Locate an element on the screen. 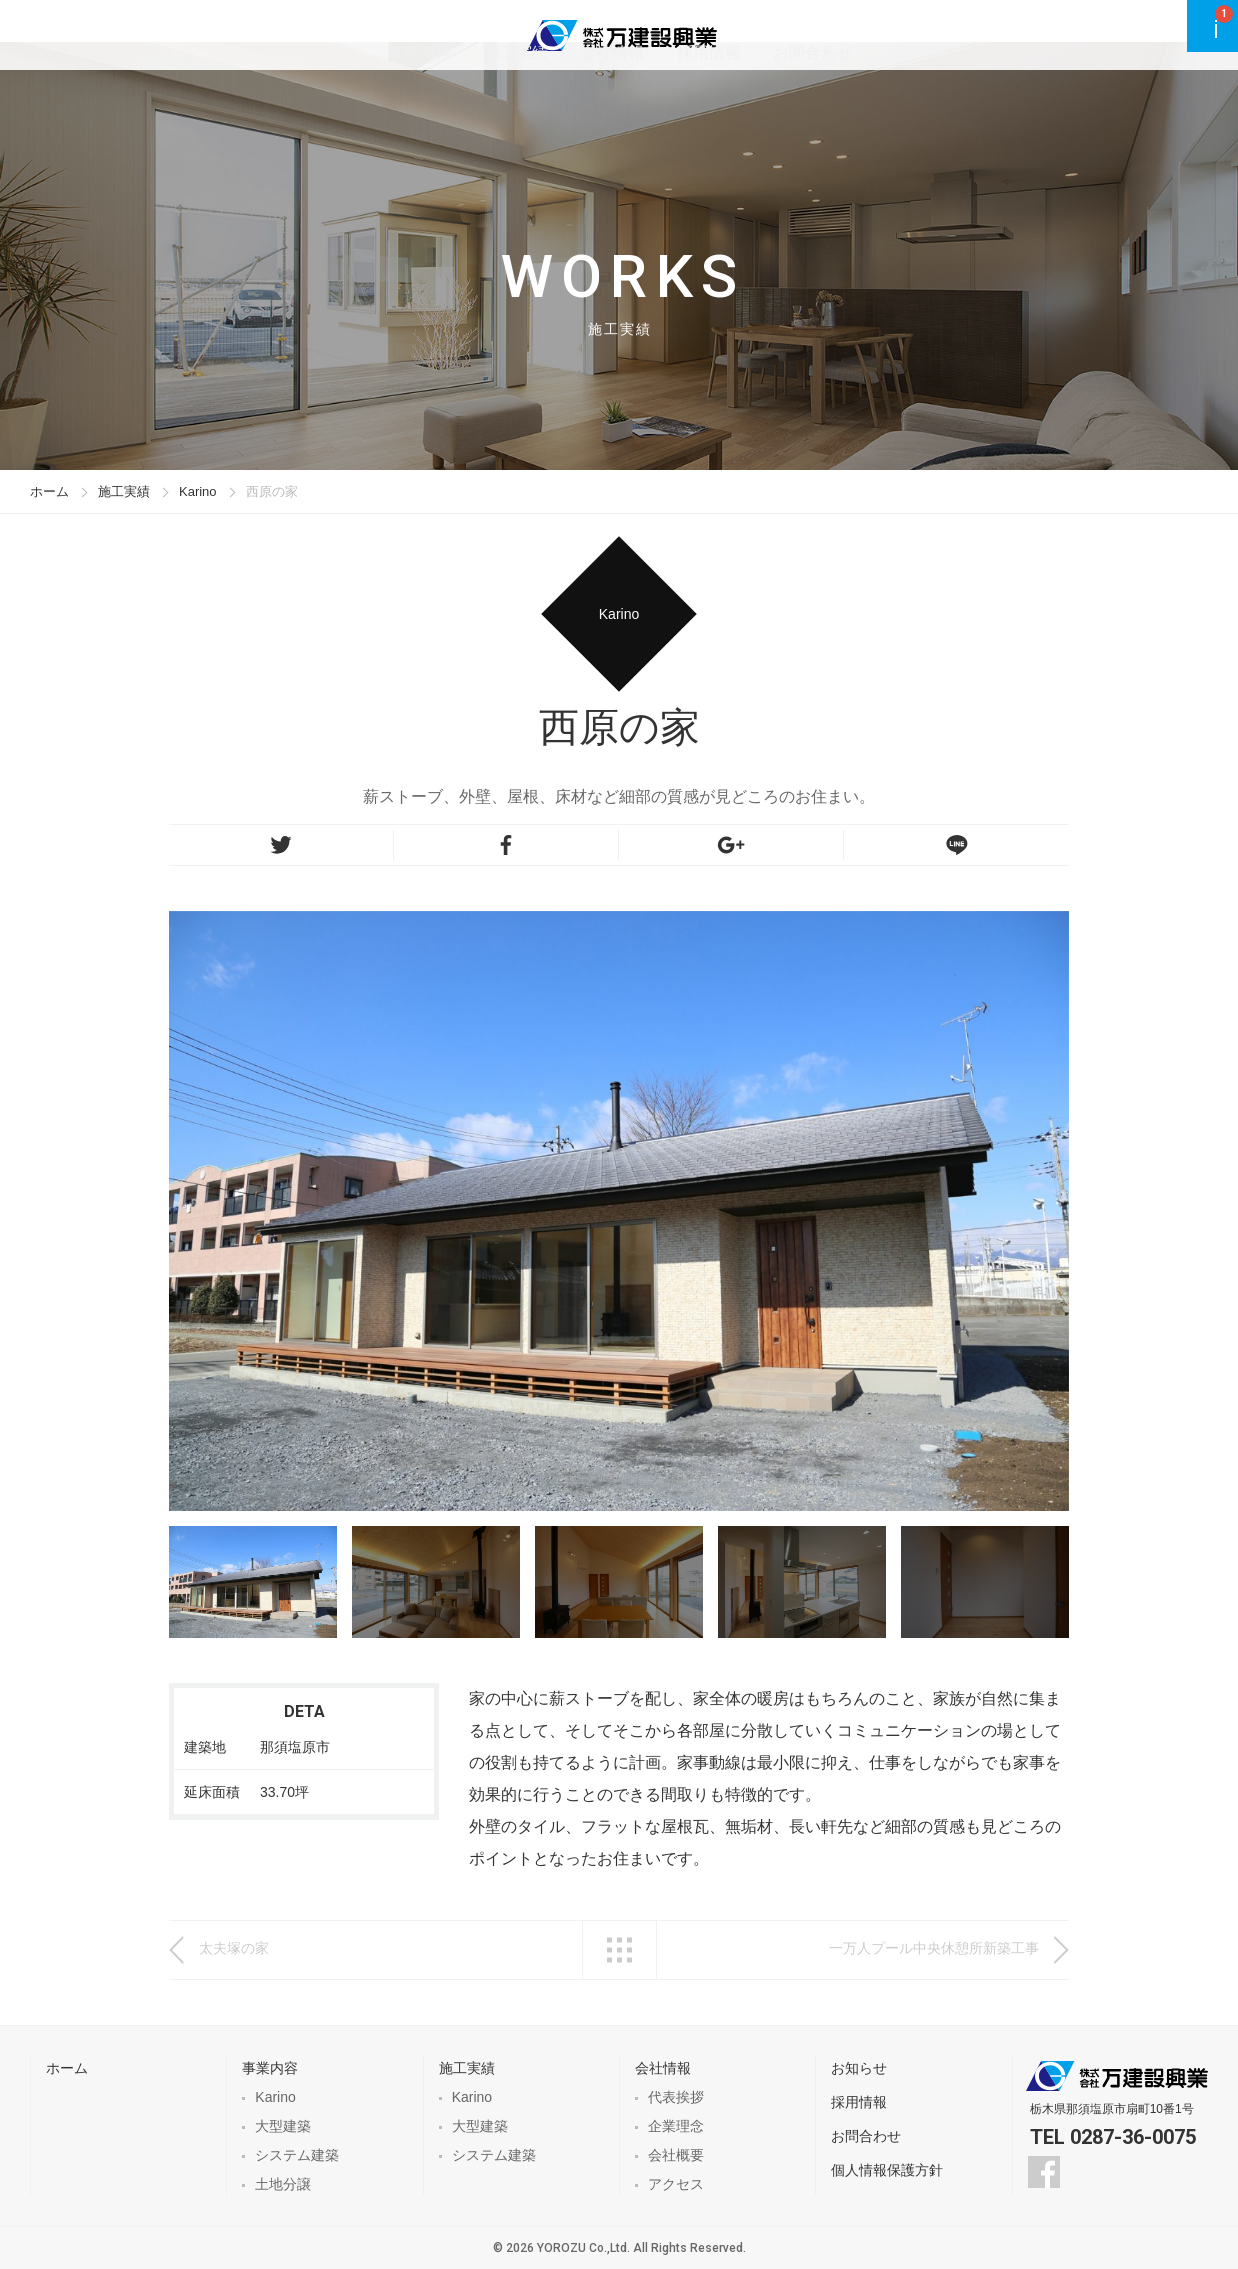 The height and width of the screenshot is (2269, 1238). 大型建築 is located at coordinates (283, 2126).